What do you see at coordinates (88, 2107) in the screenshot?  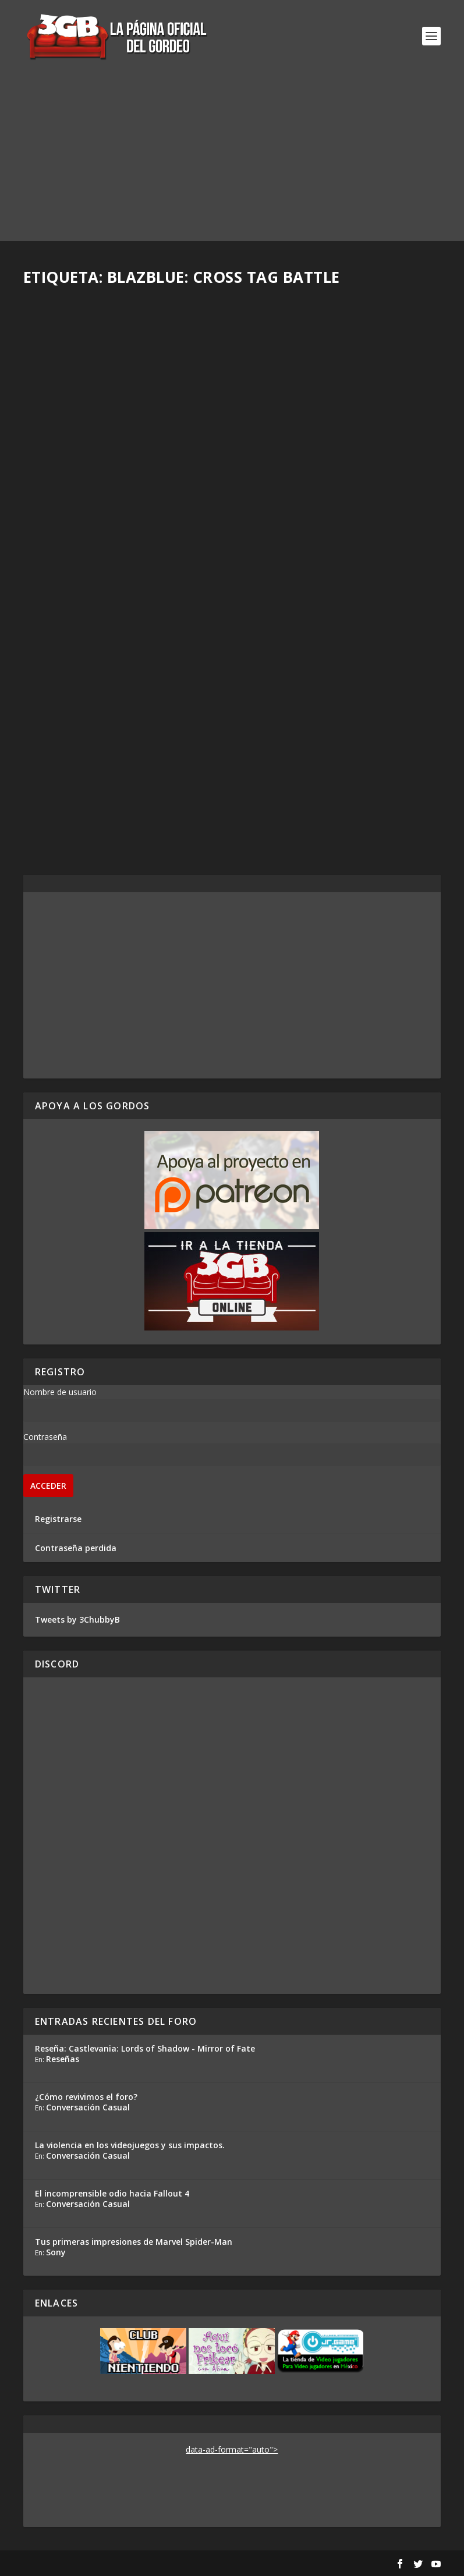 I see `Conversación Casual` at bounding box center [88, 2107].